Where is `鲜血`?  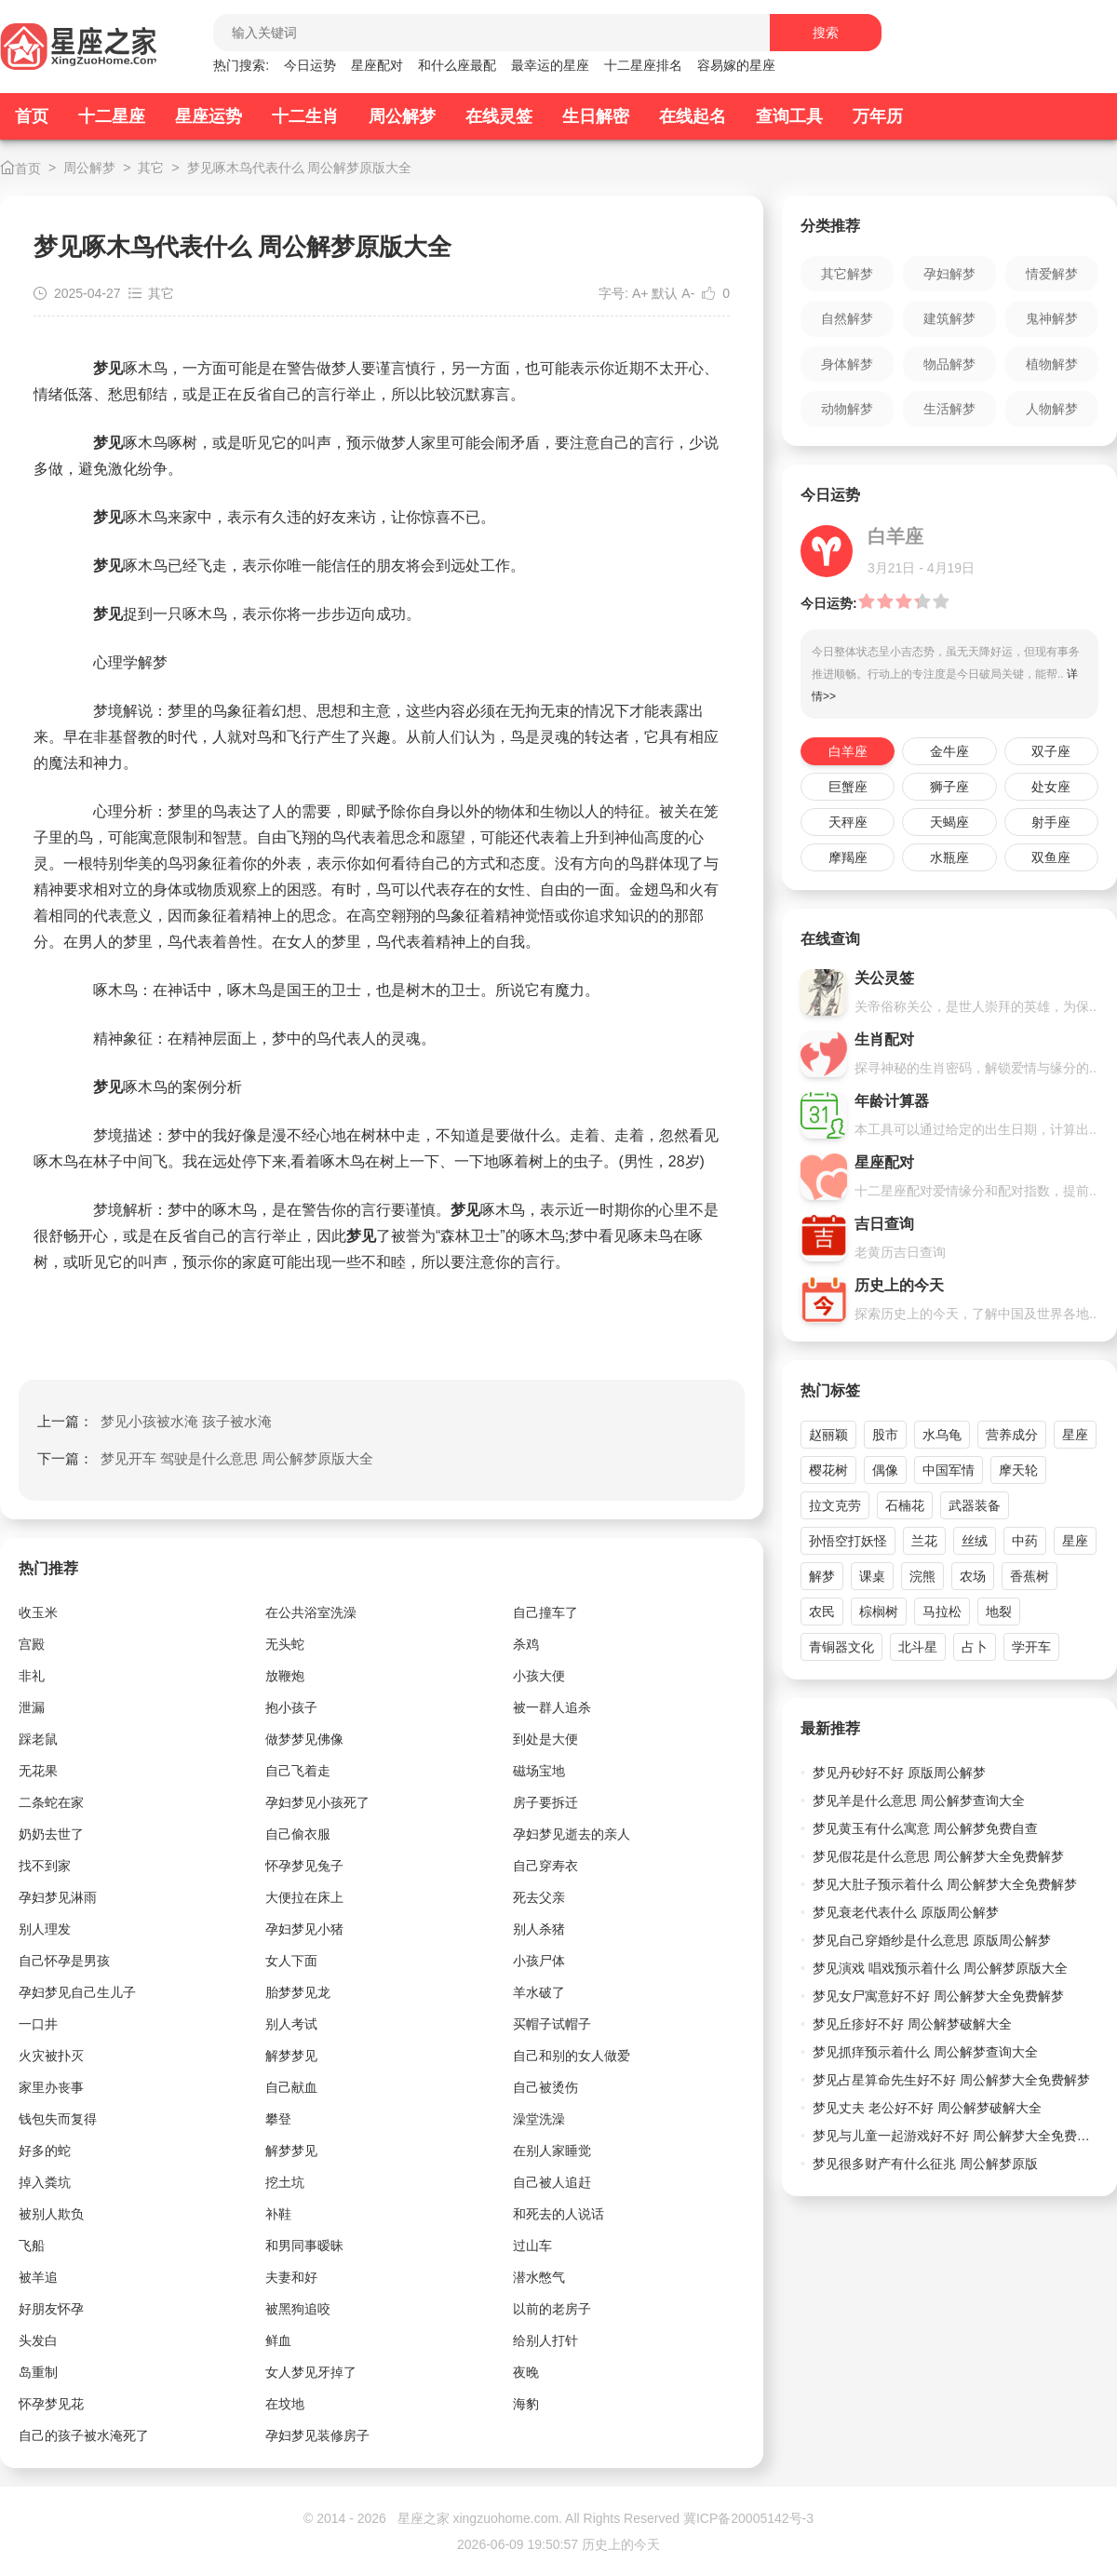 鲜血 is located at coordinates (278, 2340).